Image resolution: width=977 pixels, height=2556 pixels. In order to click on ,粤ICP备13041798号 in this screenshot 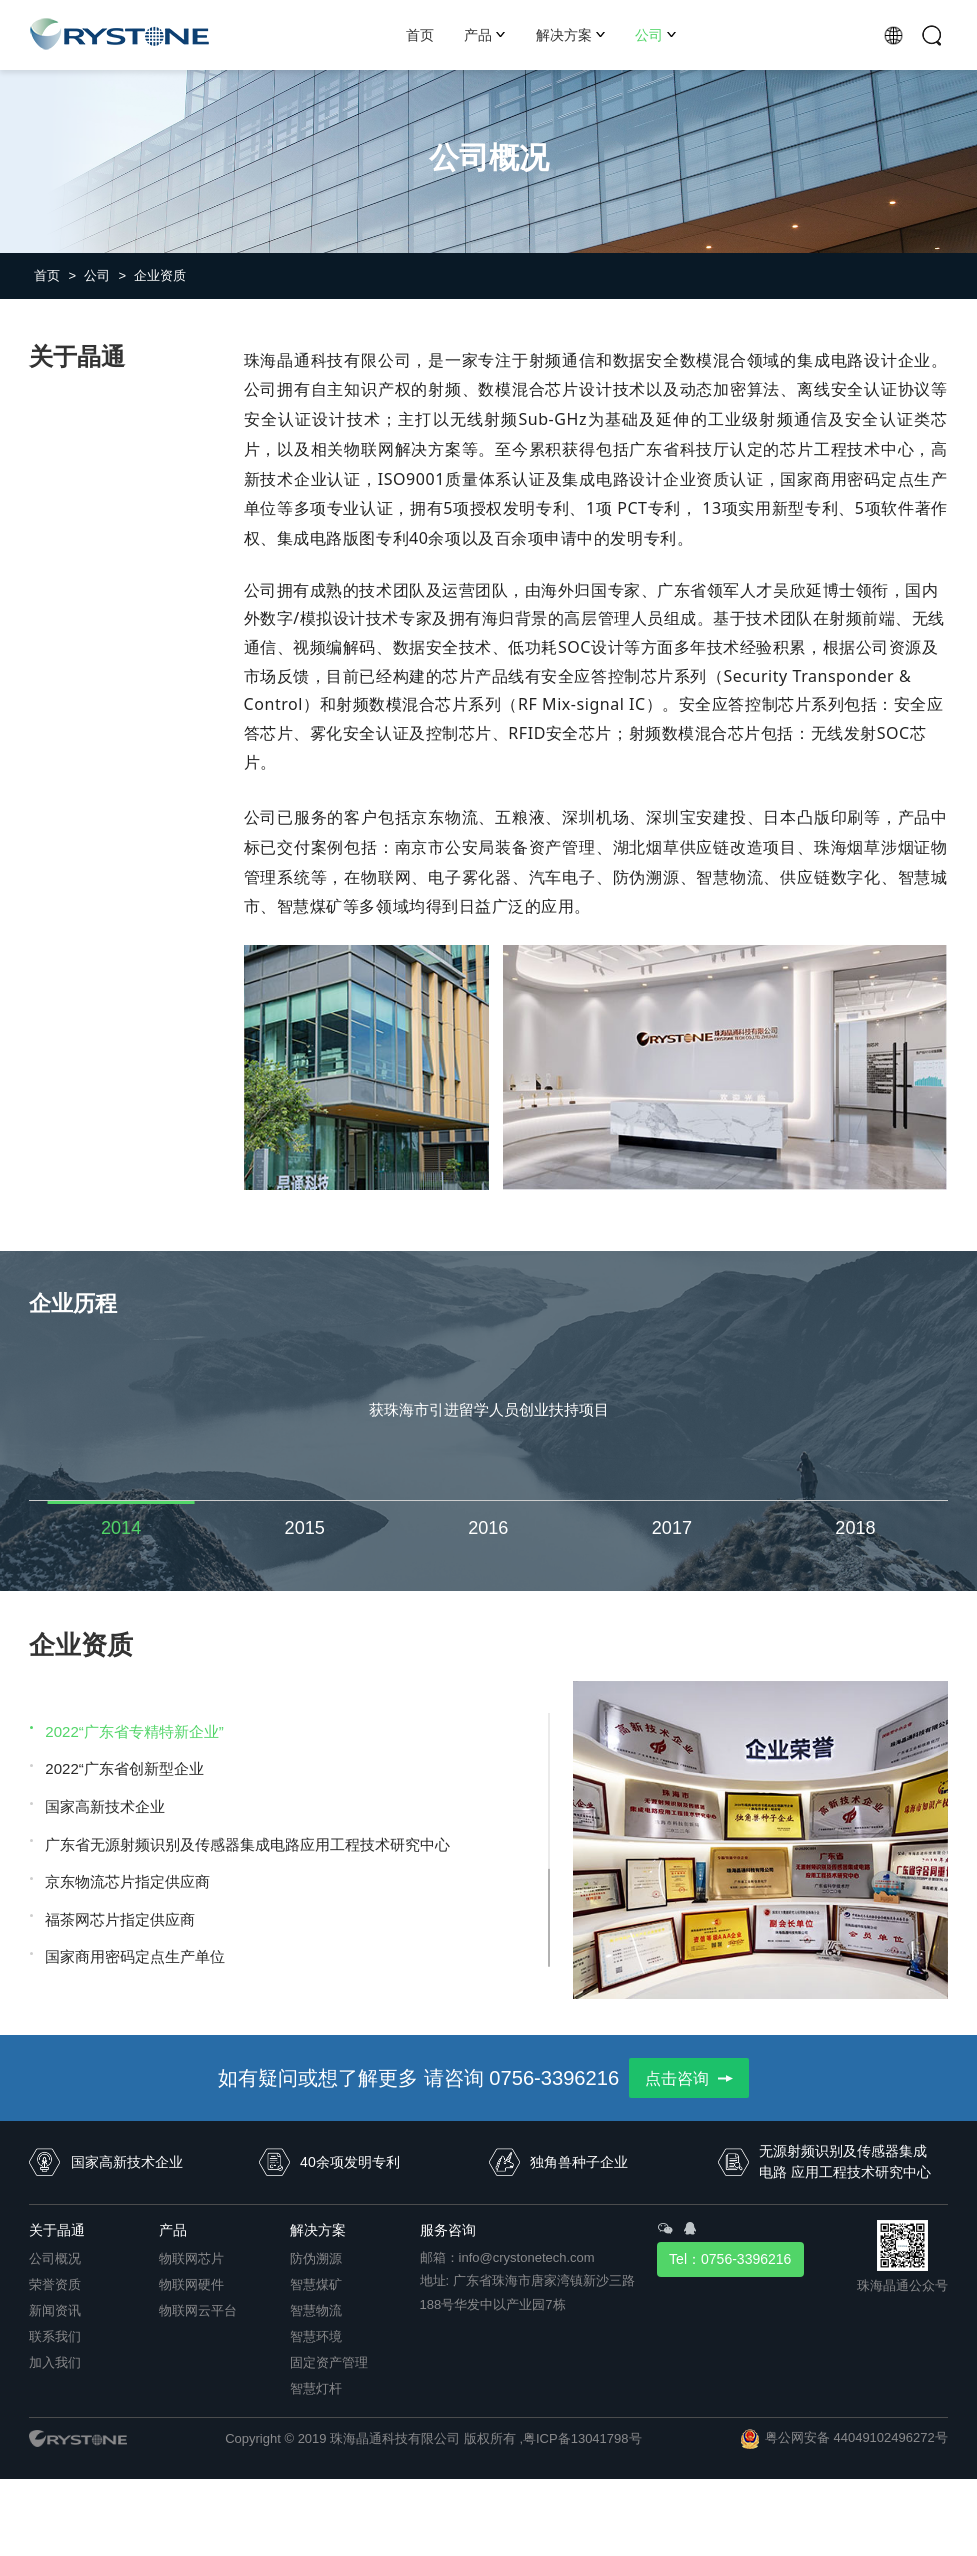, I will do `click(580, 2438)`.